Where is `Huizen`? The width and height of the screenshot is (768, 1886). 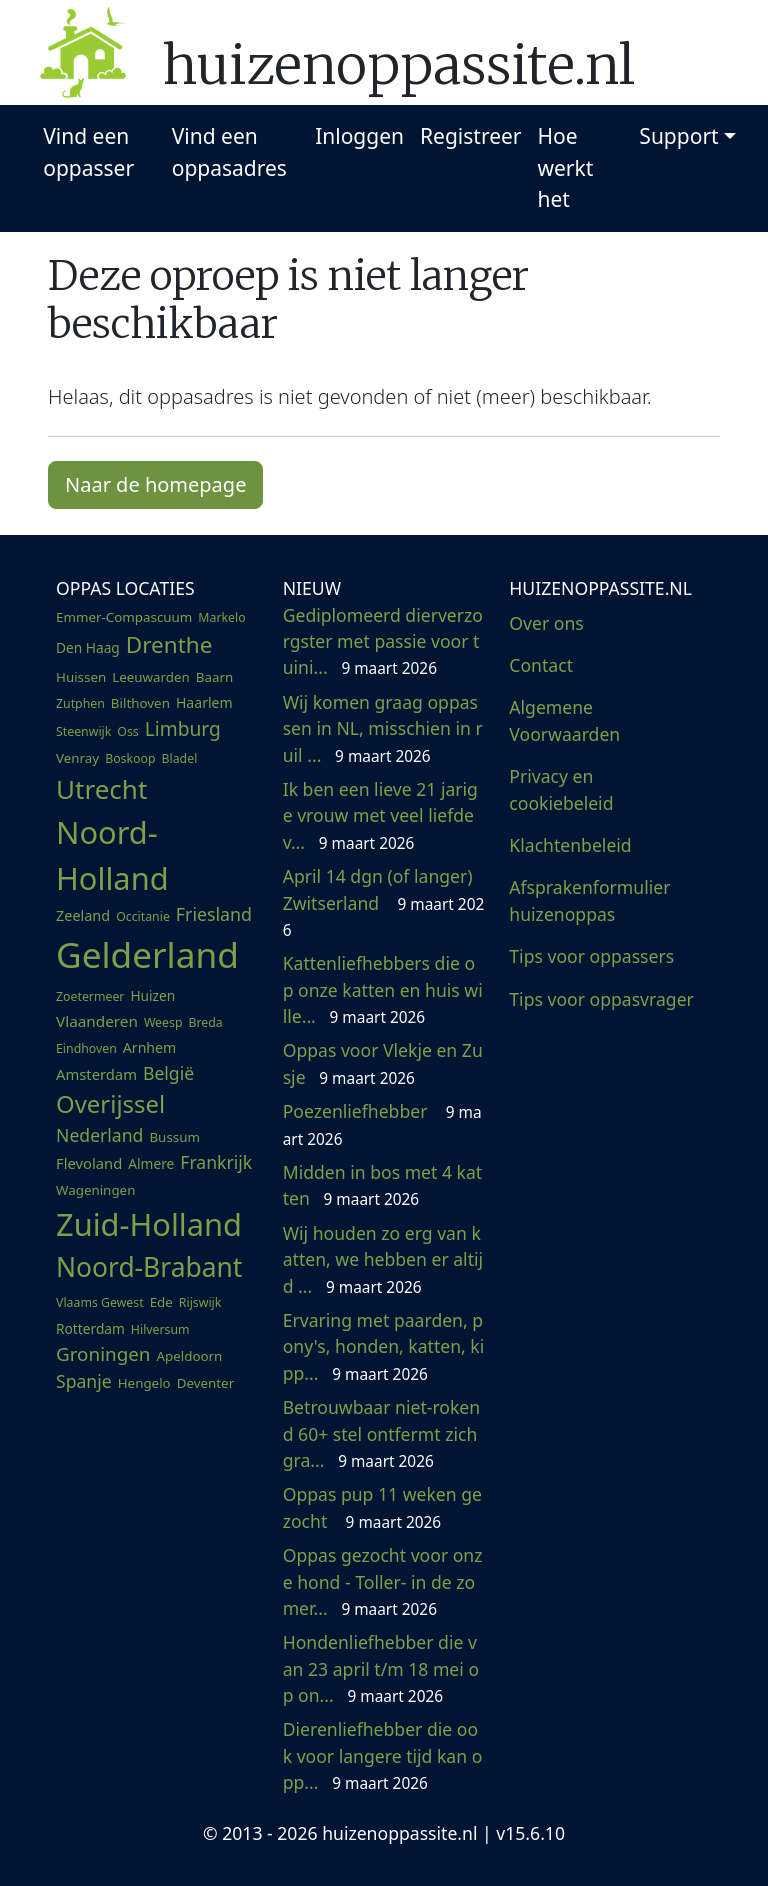 Huizen is located at coordinates (152, 995).